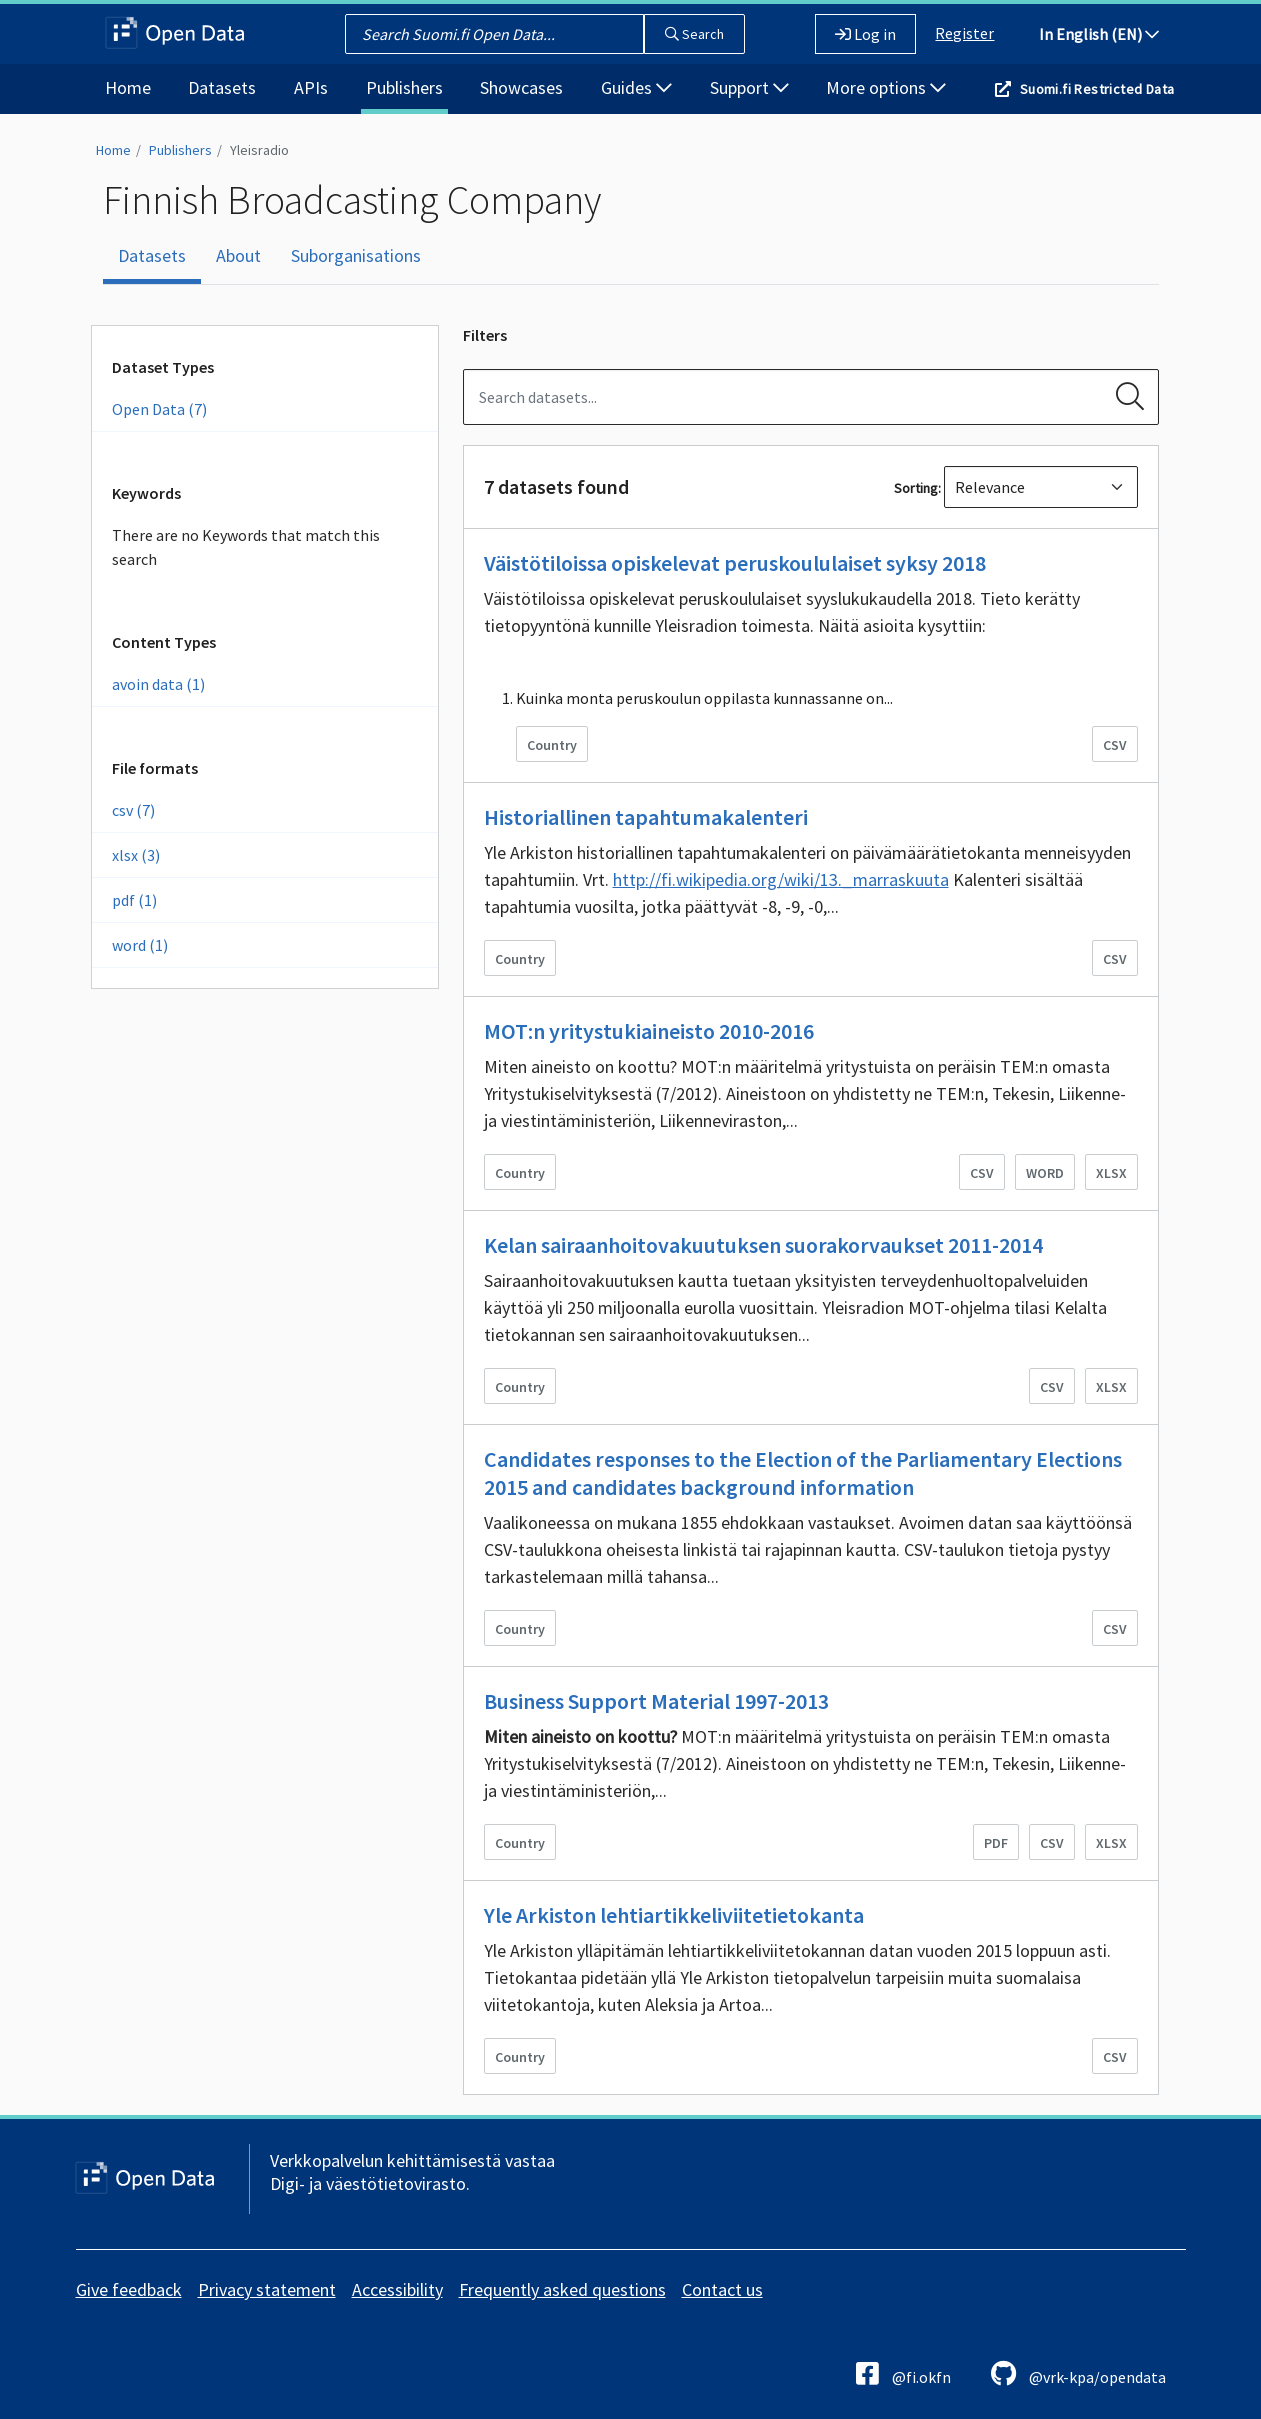  I want to click on Home, so click(128, 87).